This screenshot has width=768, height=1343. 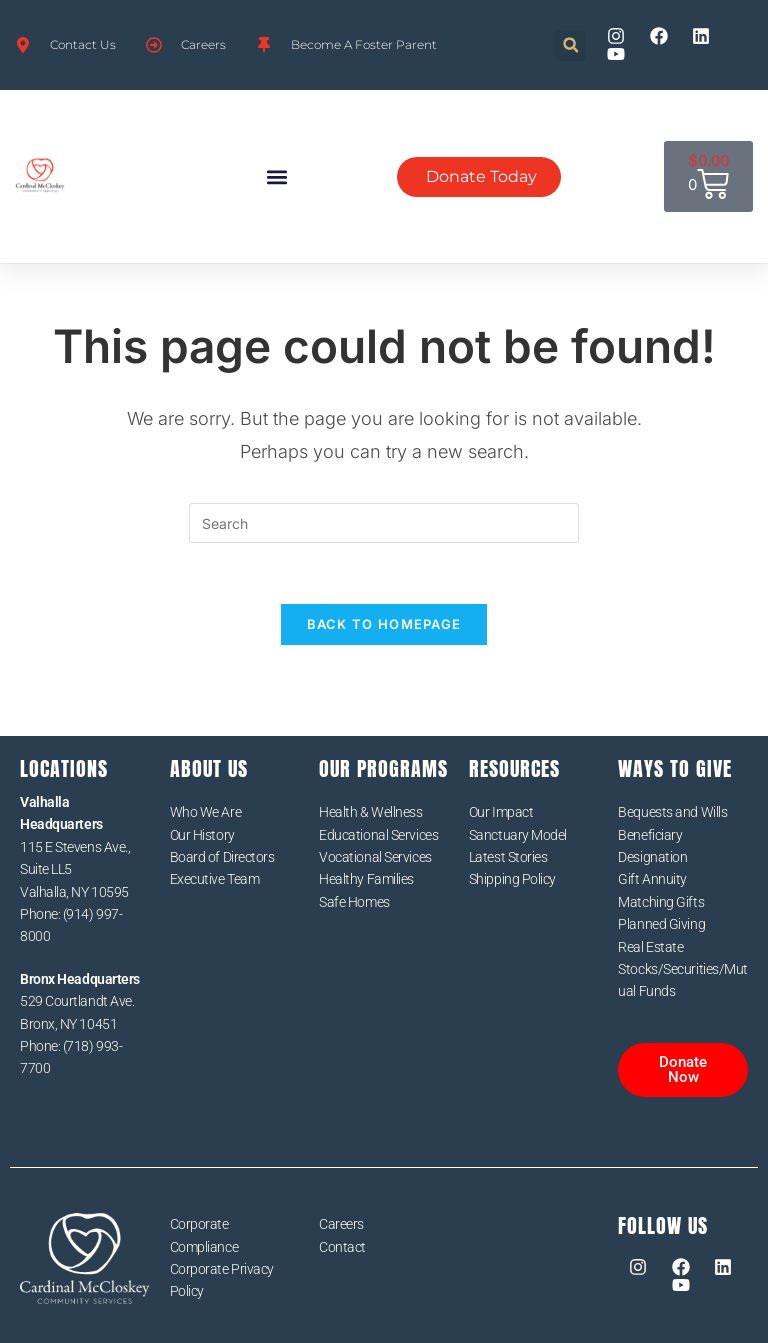 What do you see at coordinates (341, 1224) in the screenshot?
I see `Careers` at bounding box center [341, 1224].